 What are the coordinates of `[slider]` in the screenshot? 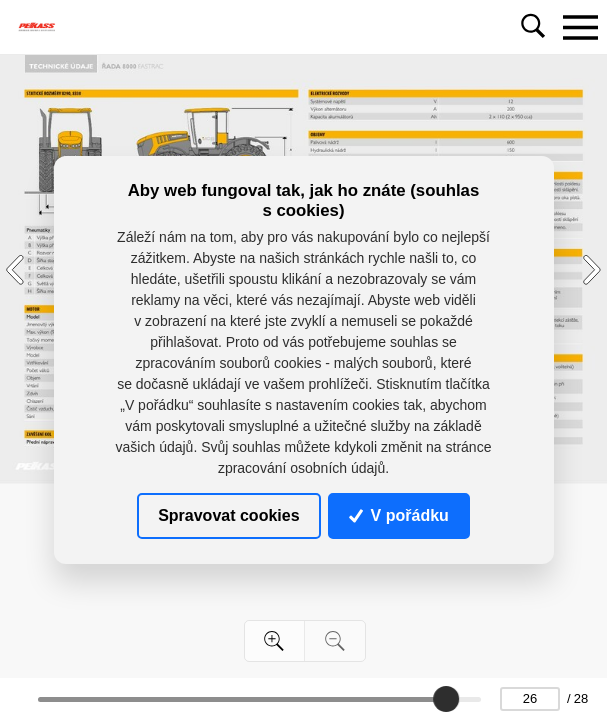 It's located at (446, 699).